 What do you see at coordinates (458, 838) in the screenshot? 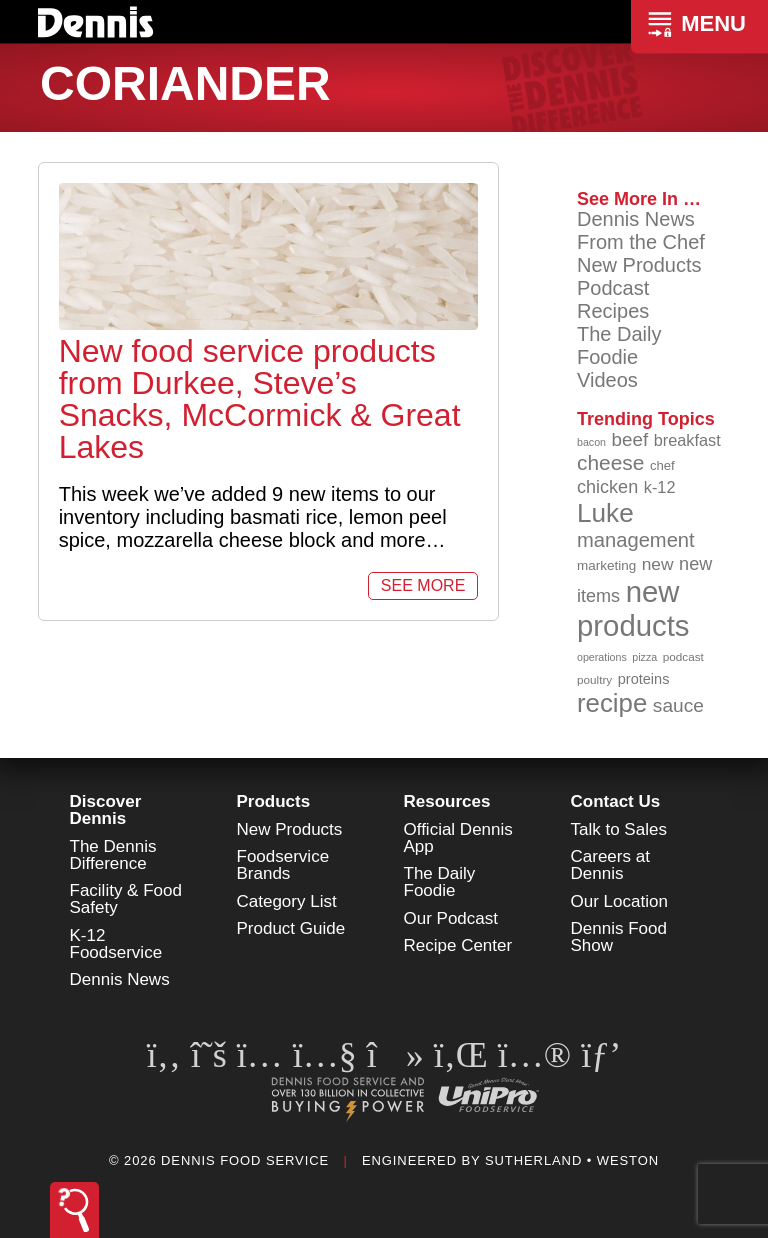
I see `Official Dennis App` at bounding box center [458, 838].